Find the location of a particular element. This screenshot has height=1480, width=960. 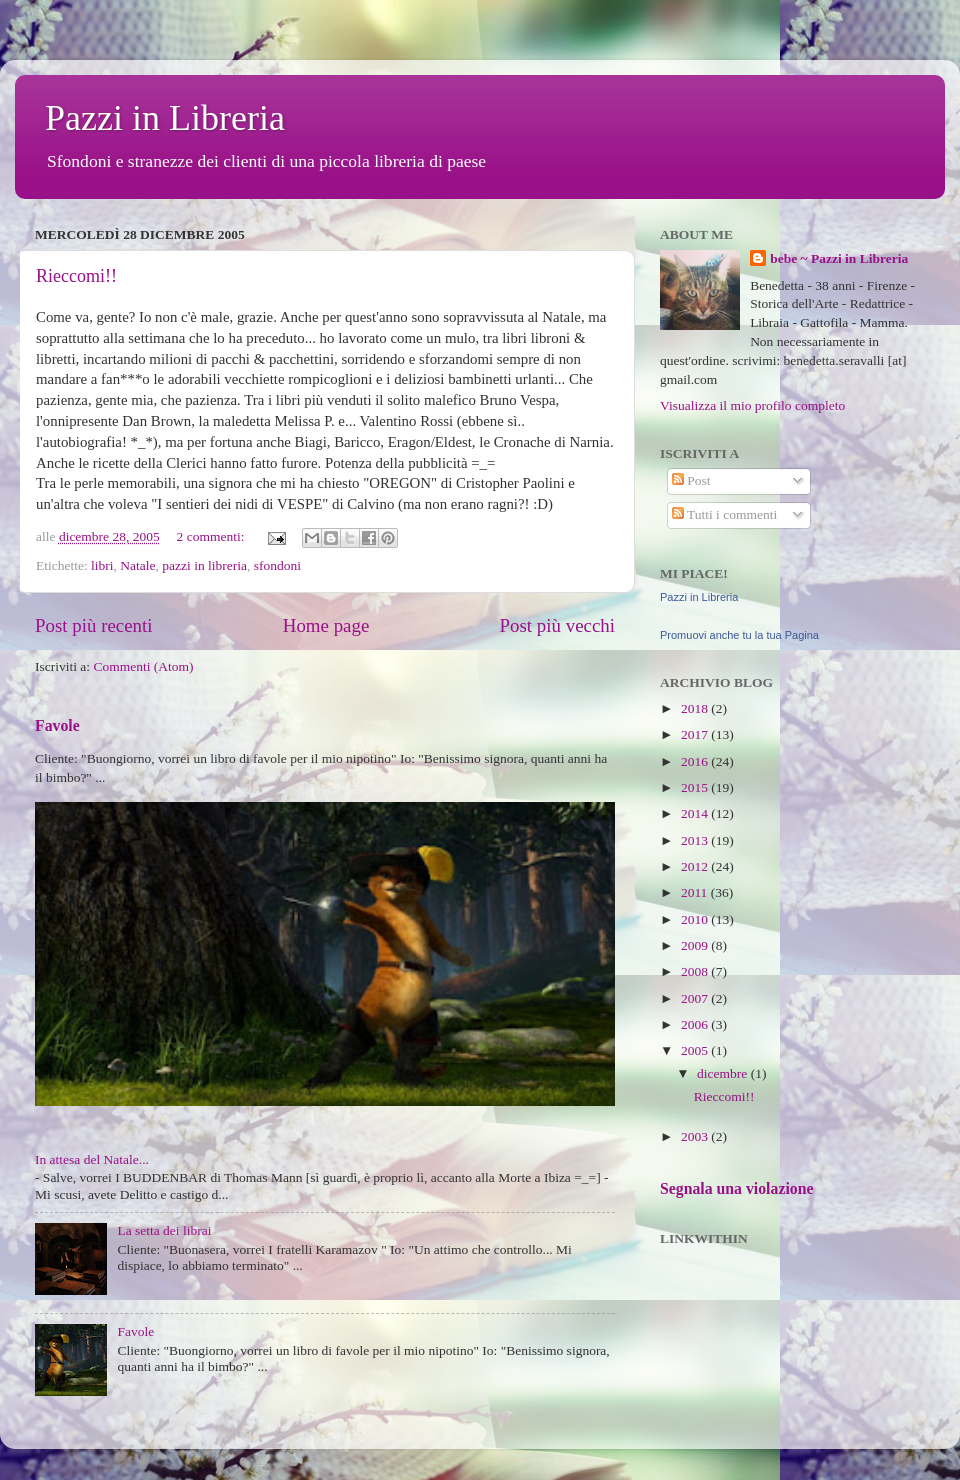

Pazzi in Libreria is located at coordinates (165, 118).